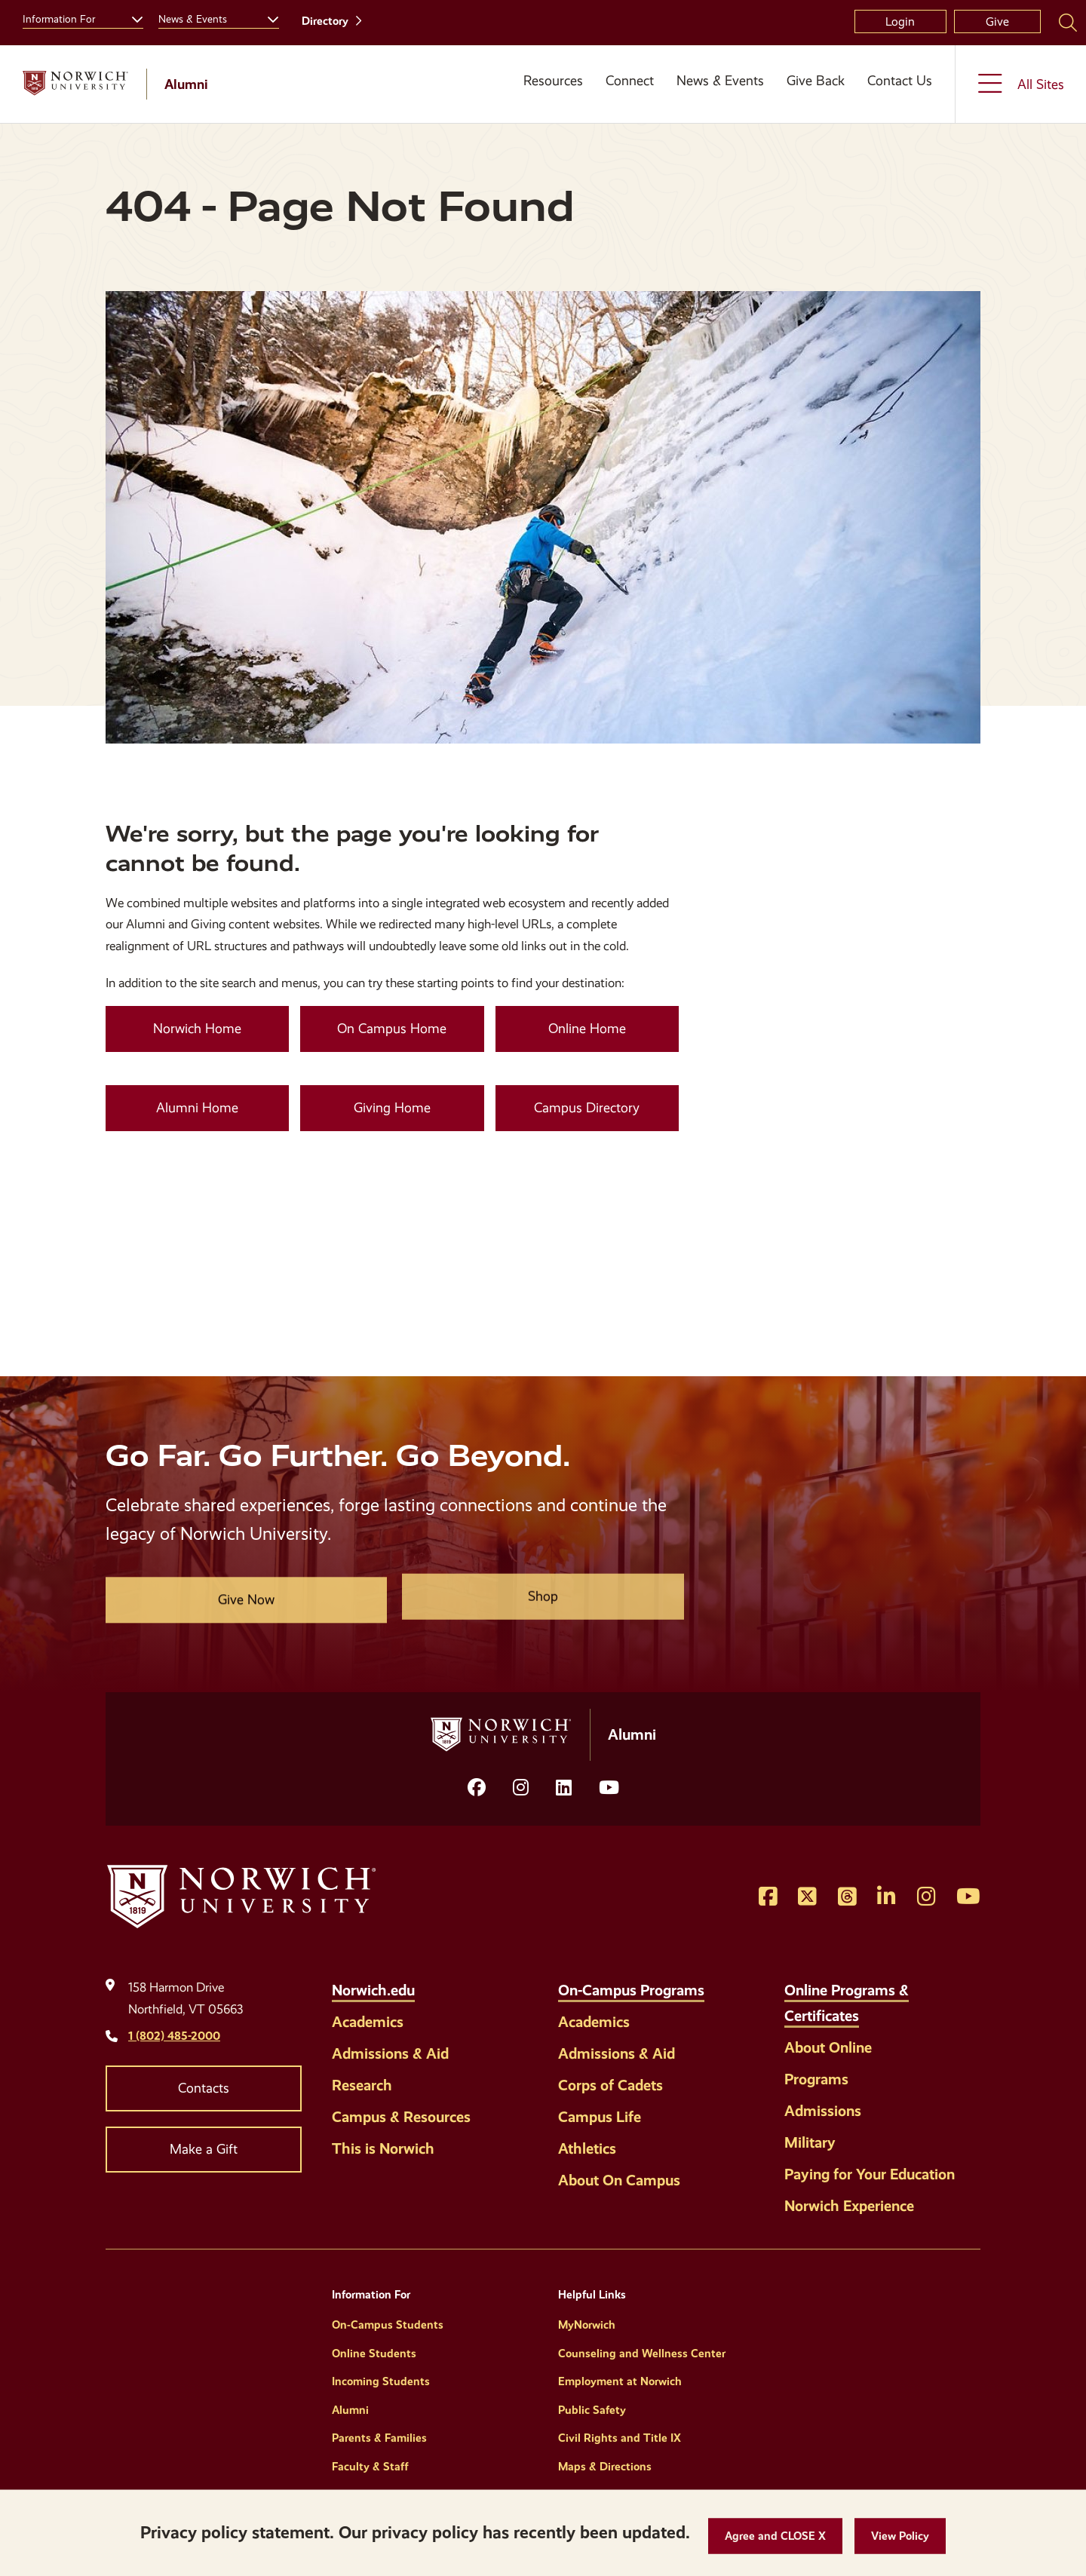  Describe the element at coordinates (203, 2088) in the screenshot. I see `Contacts` at that location.